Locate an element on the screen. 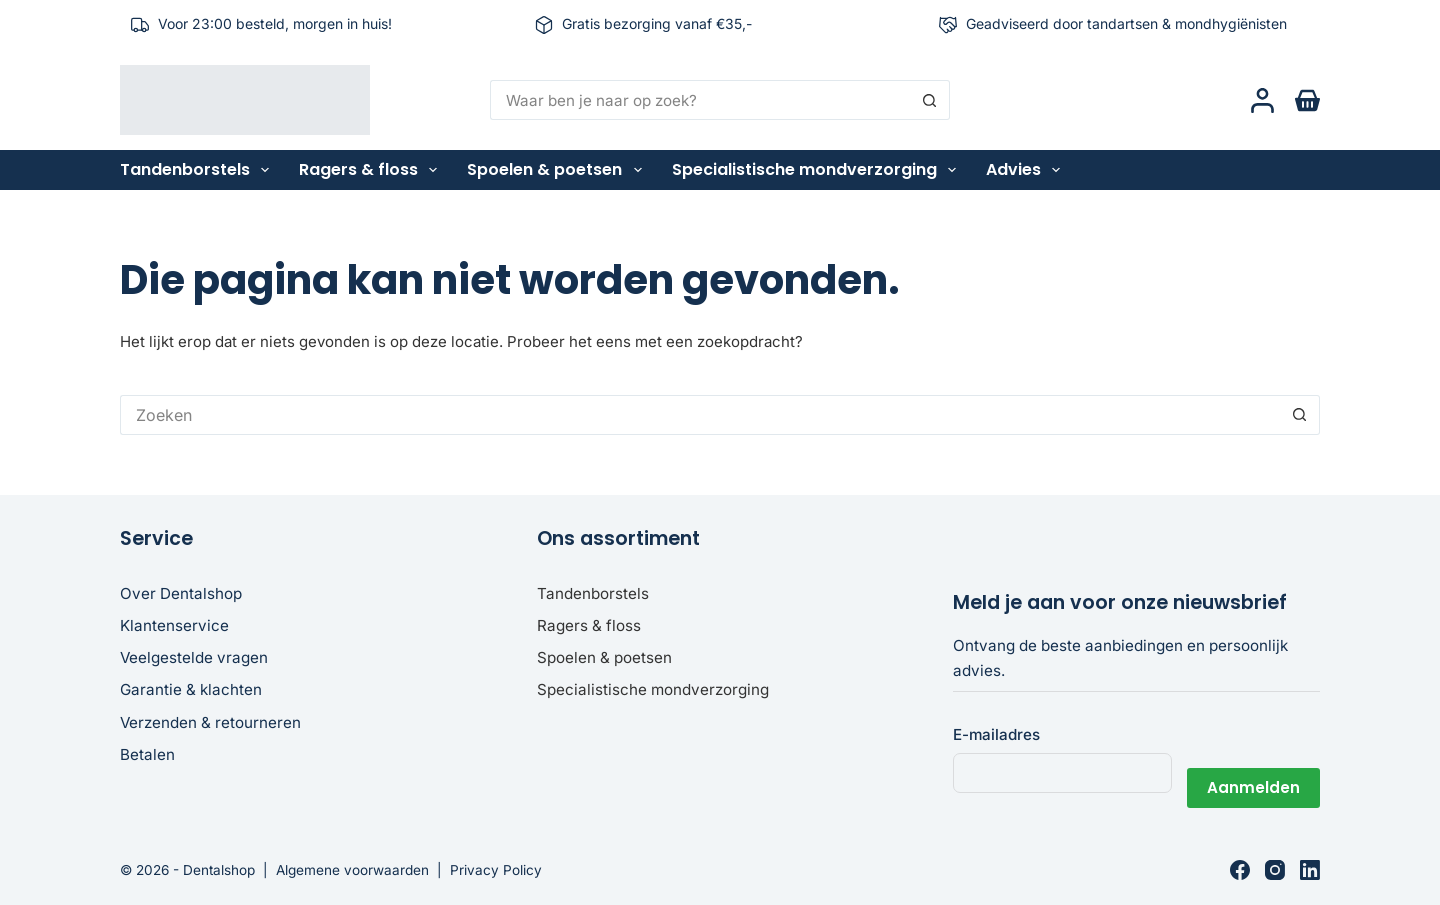  [Zoek naar...] is located at coordinates (700, 100).